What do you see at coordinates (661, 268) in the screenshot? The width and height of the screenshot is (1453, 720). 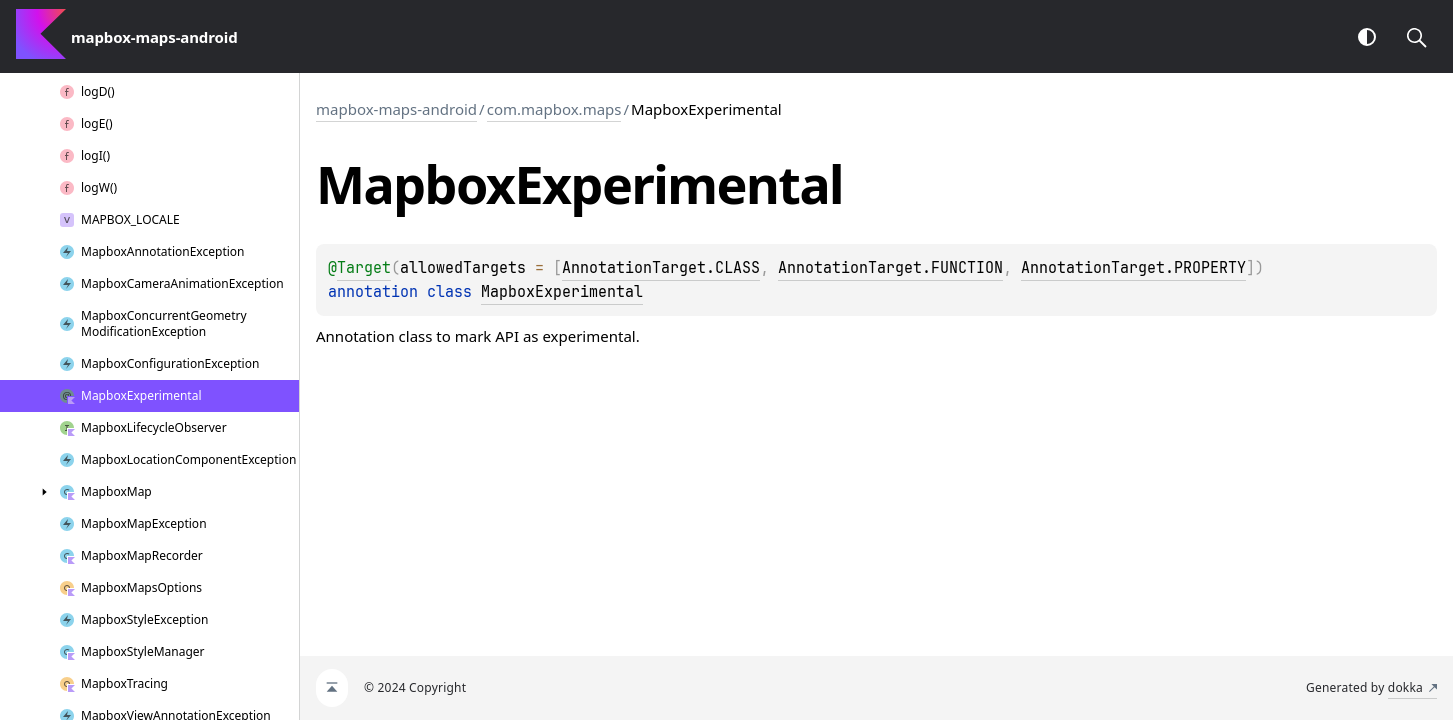 I see `AnnotationTarget.CLASS` at bounding box center [661, 268].